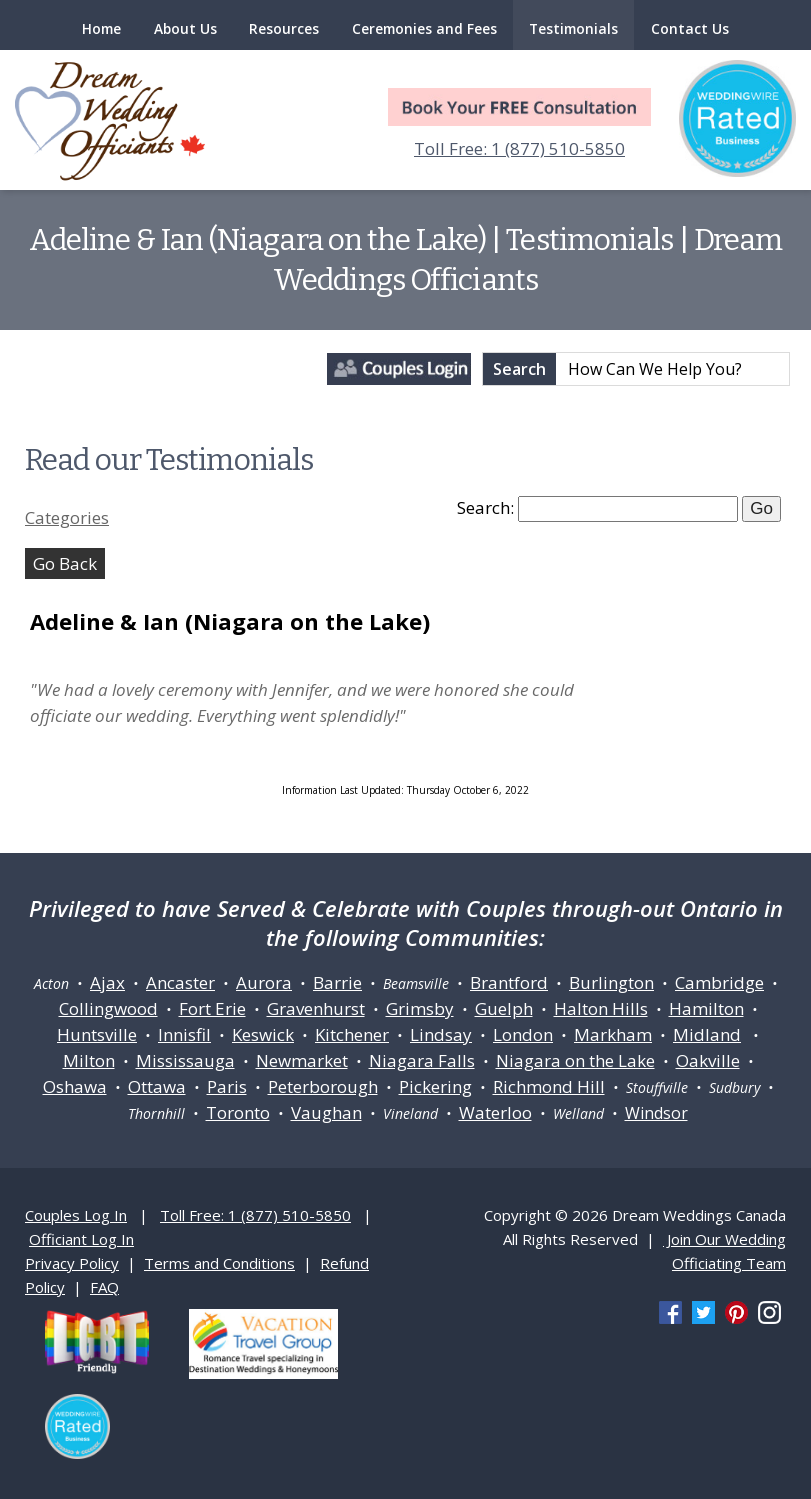  I want to click on Couples Log In, so click(76, 1215).